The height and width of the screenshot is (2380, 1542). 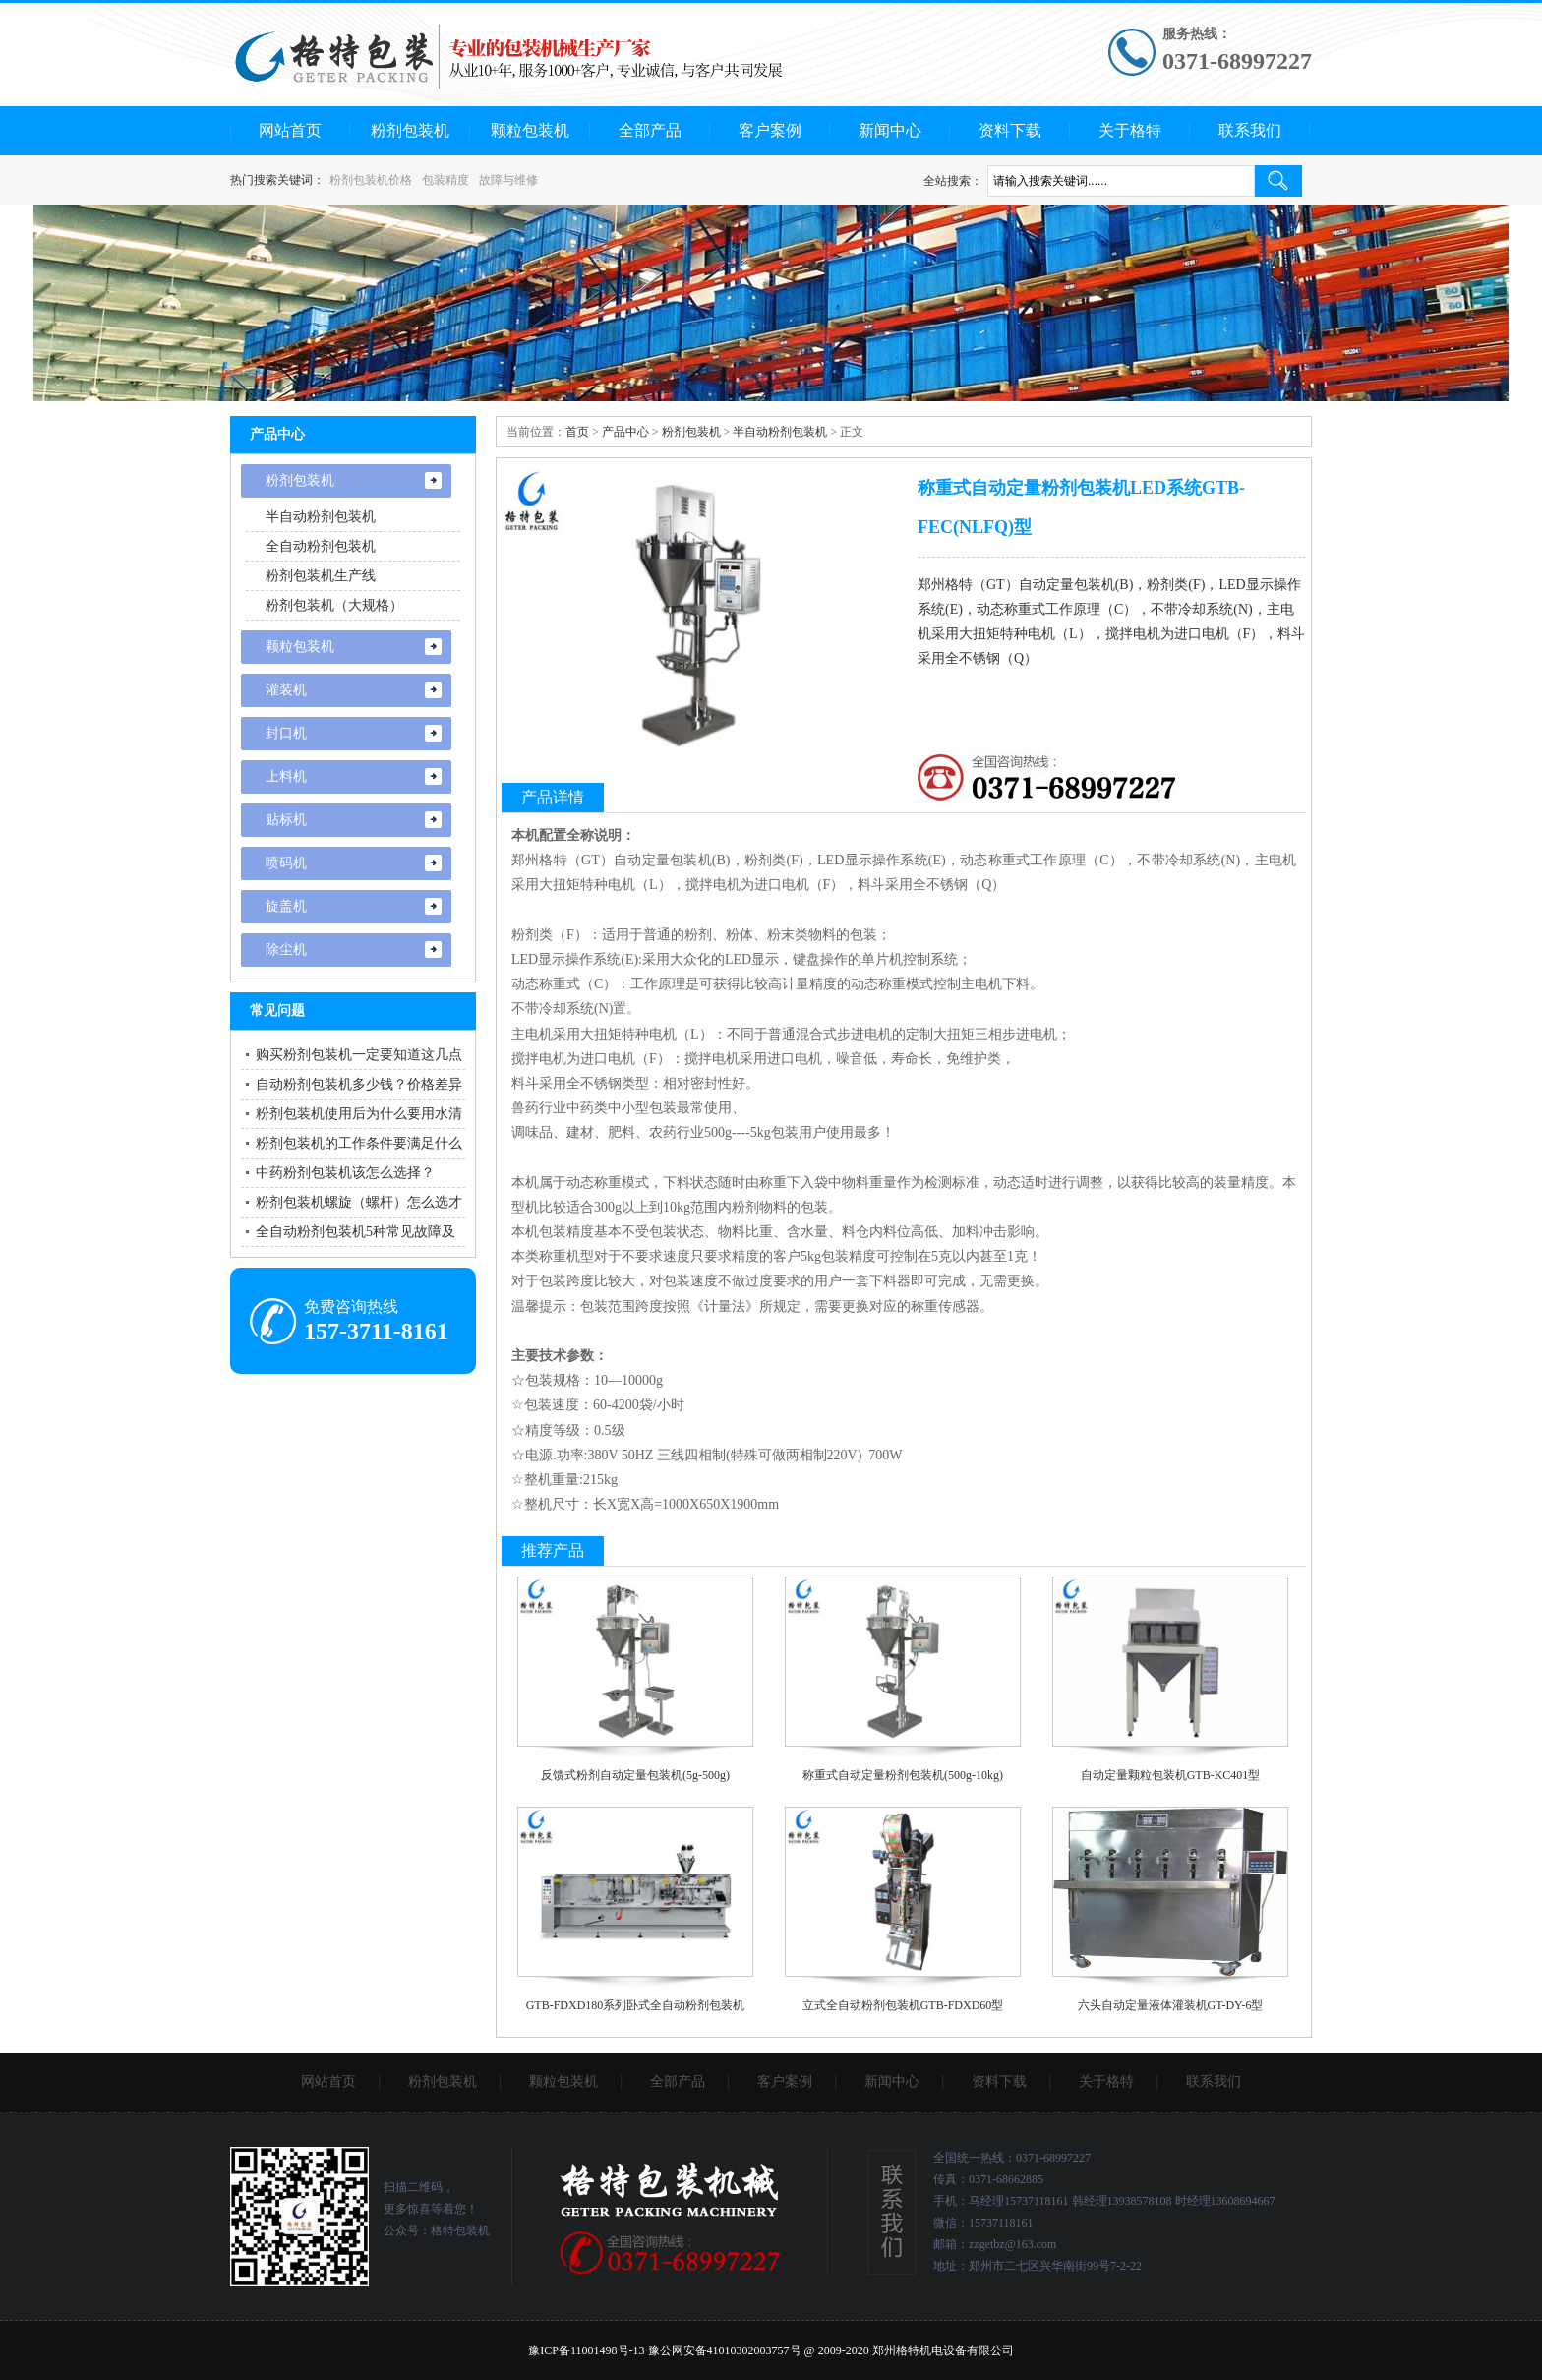 What do you see at coordinates (286, 906) in the screenshot?
I see `旋盖机` at bounding box center [286, 906].